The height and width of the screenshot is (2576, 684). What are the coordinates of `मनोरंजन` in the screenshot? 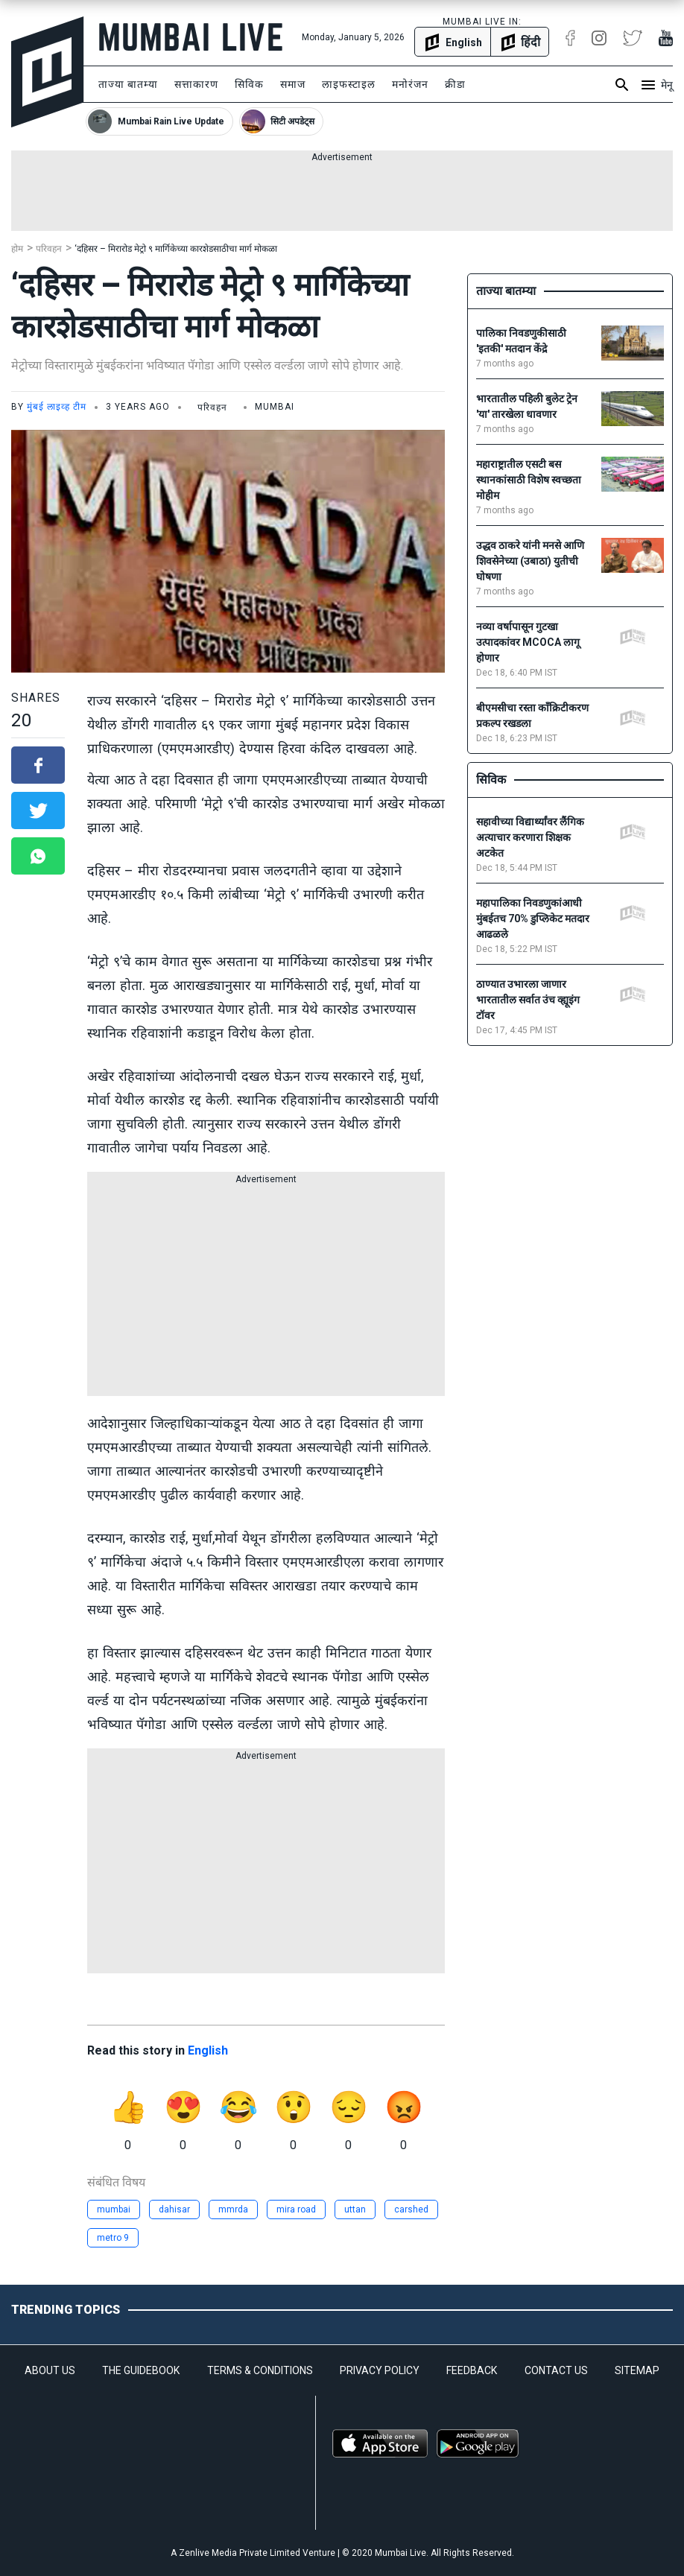 It's located at (410, 84).